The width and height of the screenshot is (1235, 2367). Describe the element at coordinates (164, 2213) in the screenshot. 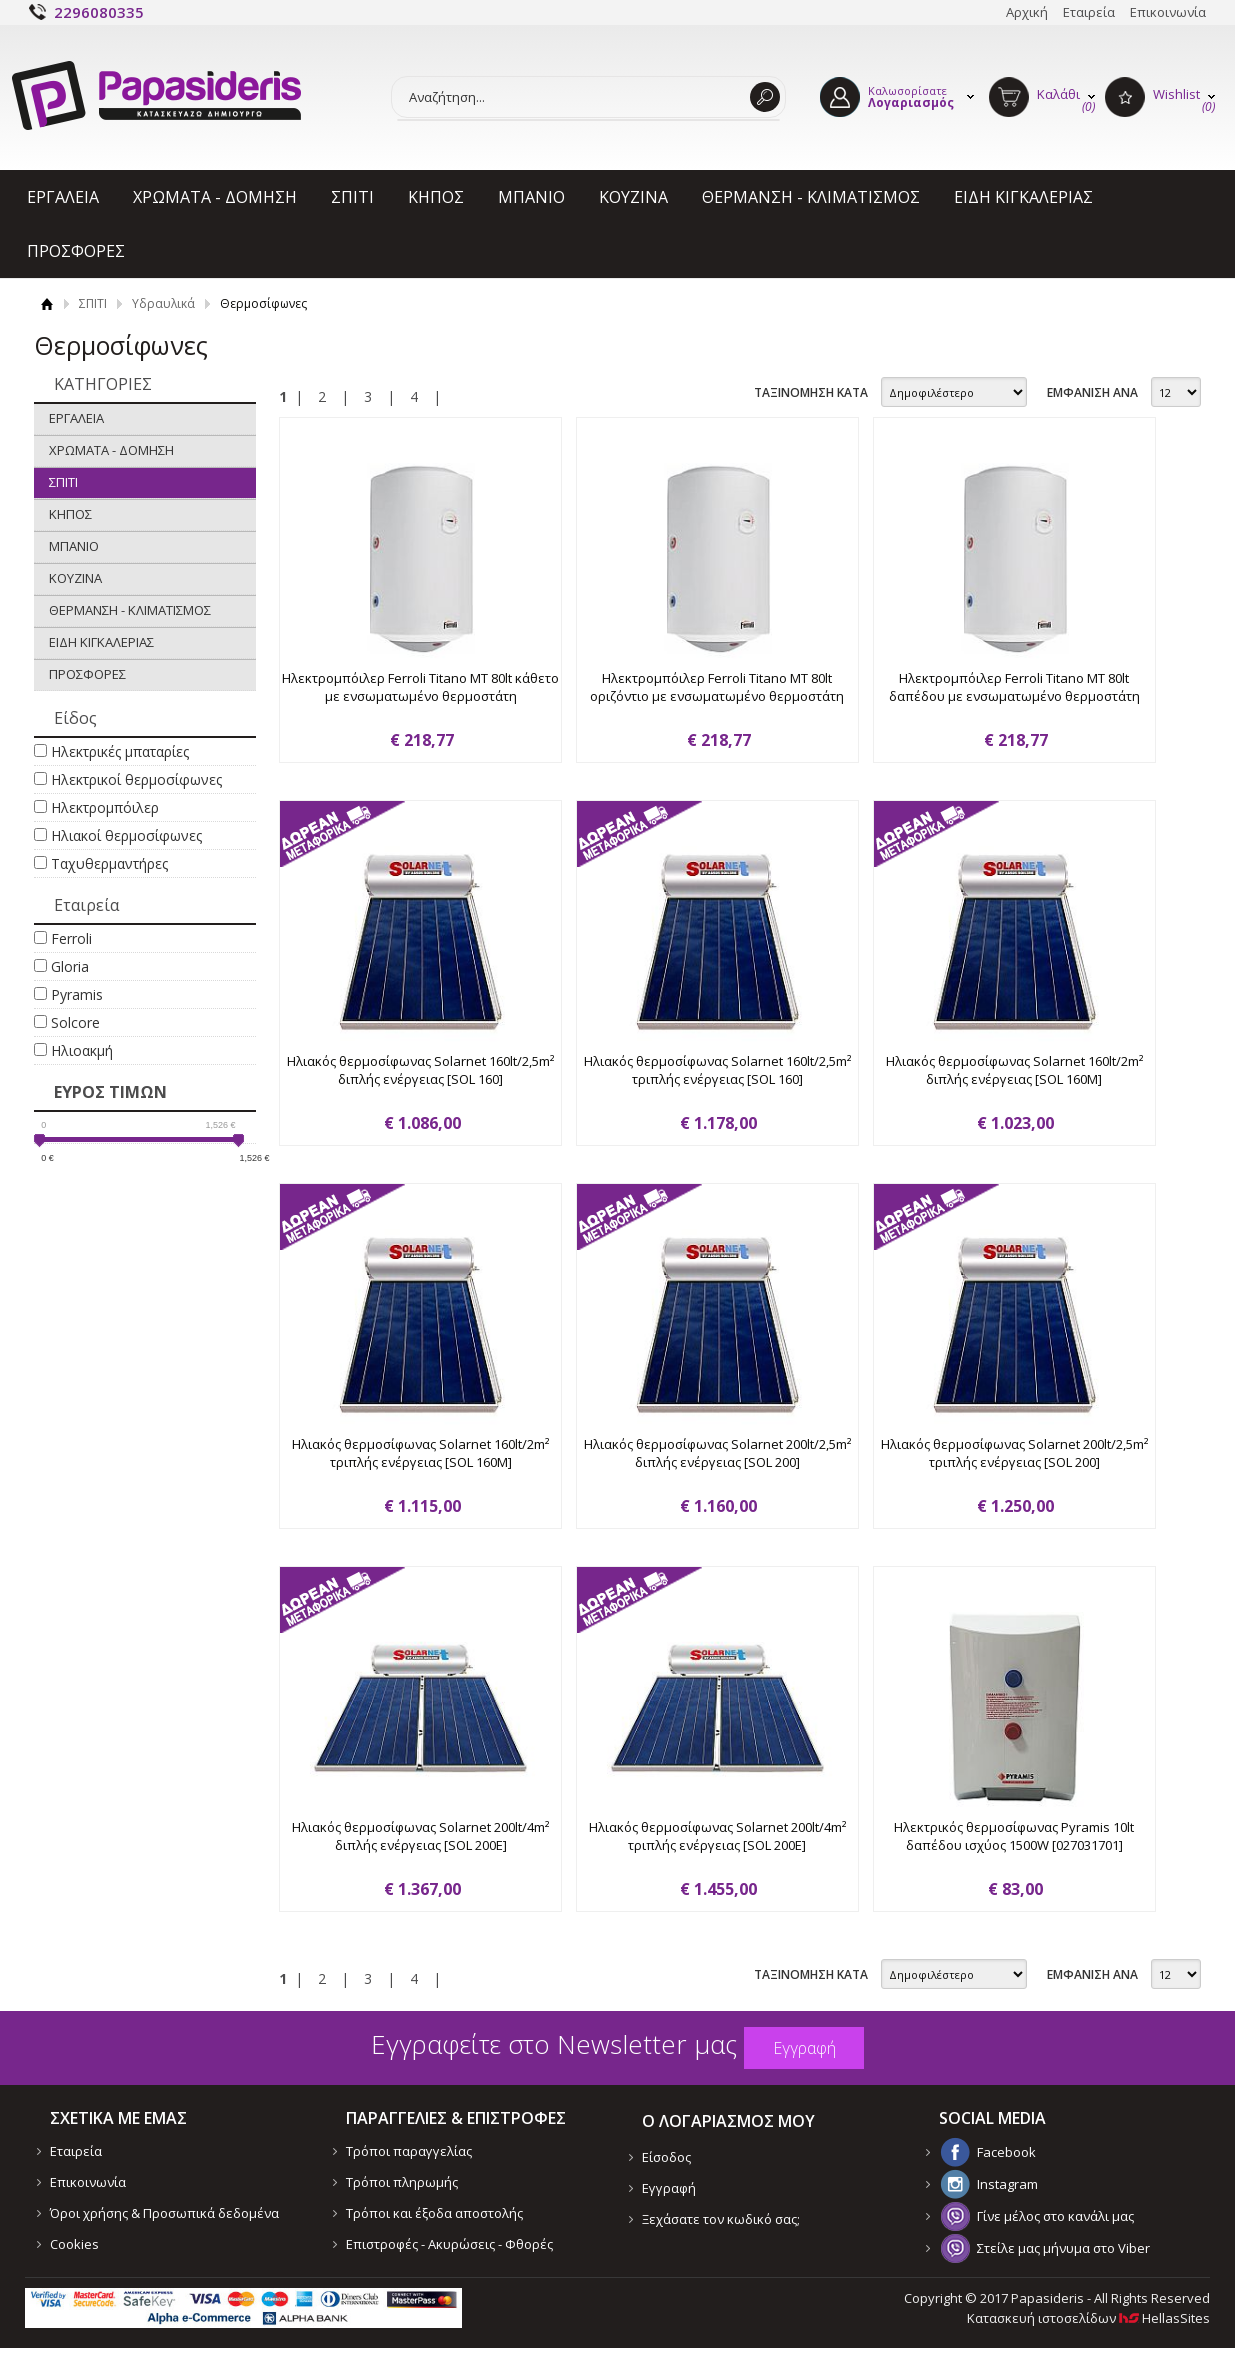

I see `Όροι χρήσης & Προσωπικά δεδομένα` at that location.